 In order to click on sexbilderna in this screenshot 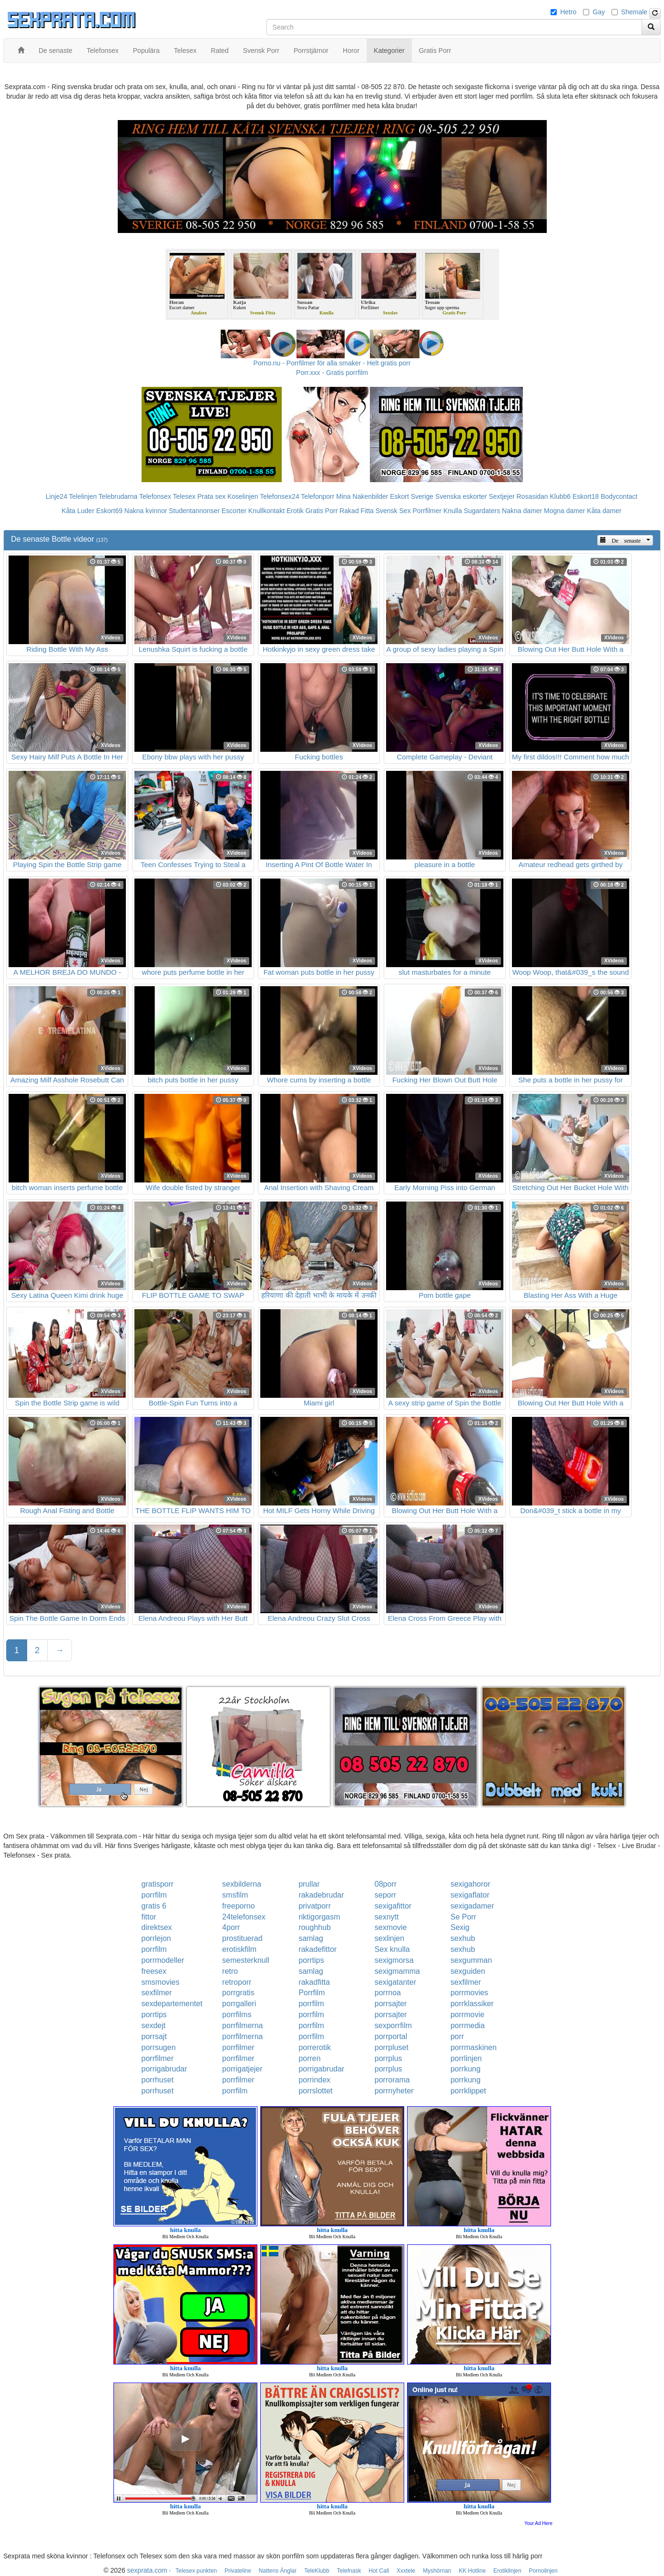, I will do `click(241, 1884)`.